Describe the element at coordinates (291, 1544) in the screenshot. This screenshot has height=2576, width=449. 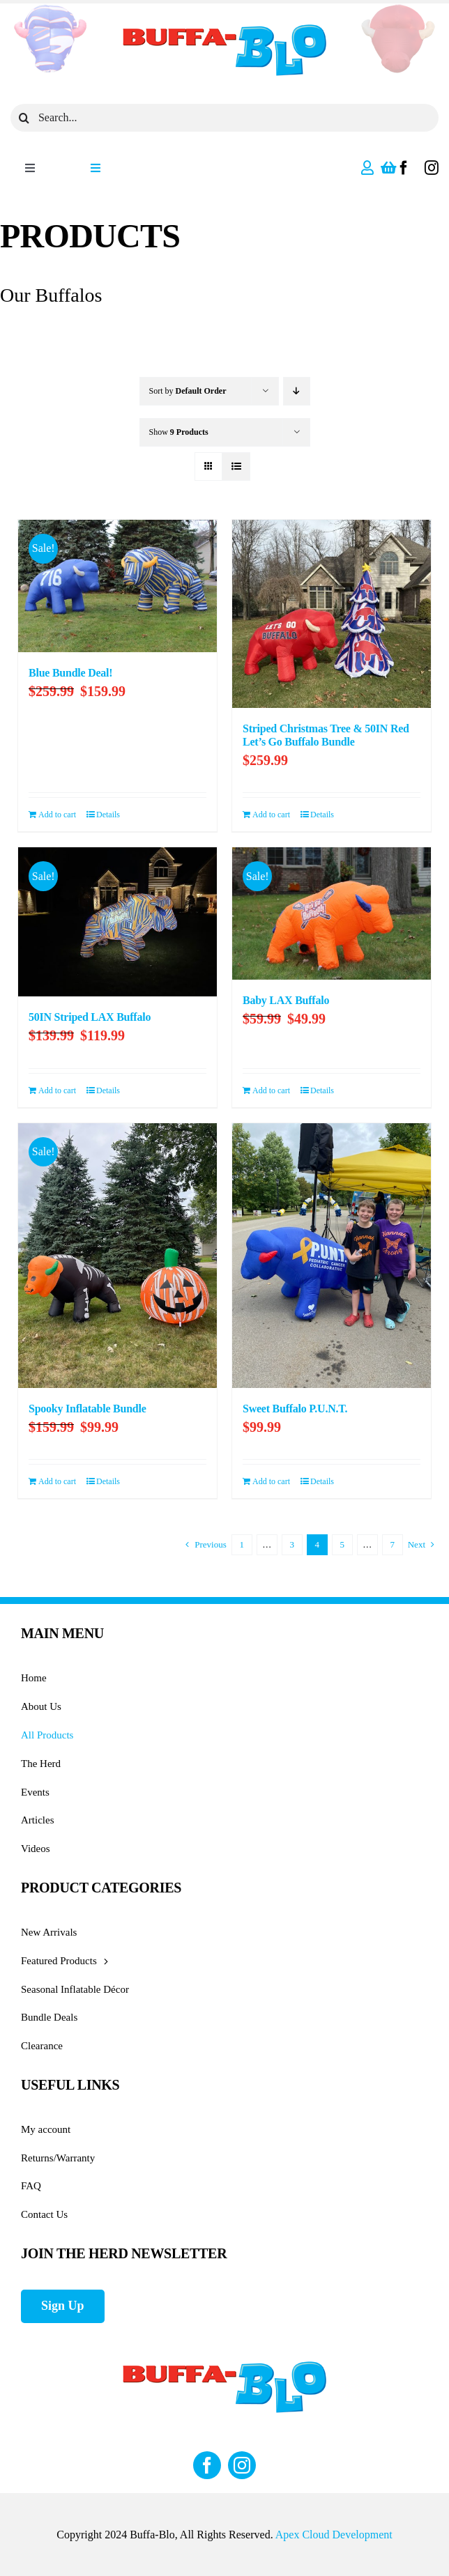
I see `3 [Page 3]` at that location.